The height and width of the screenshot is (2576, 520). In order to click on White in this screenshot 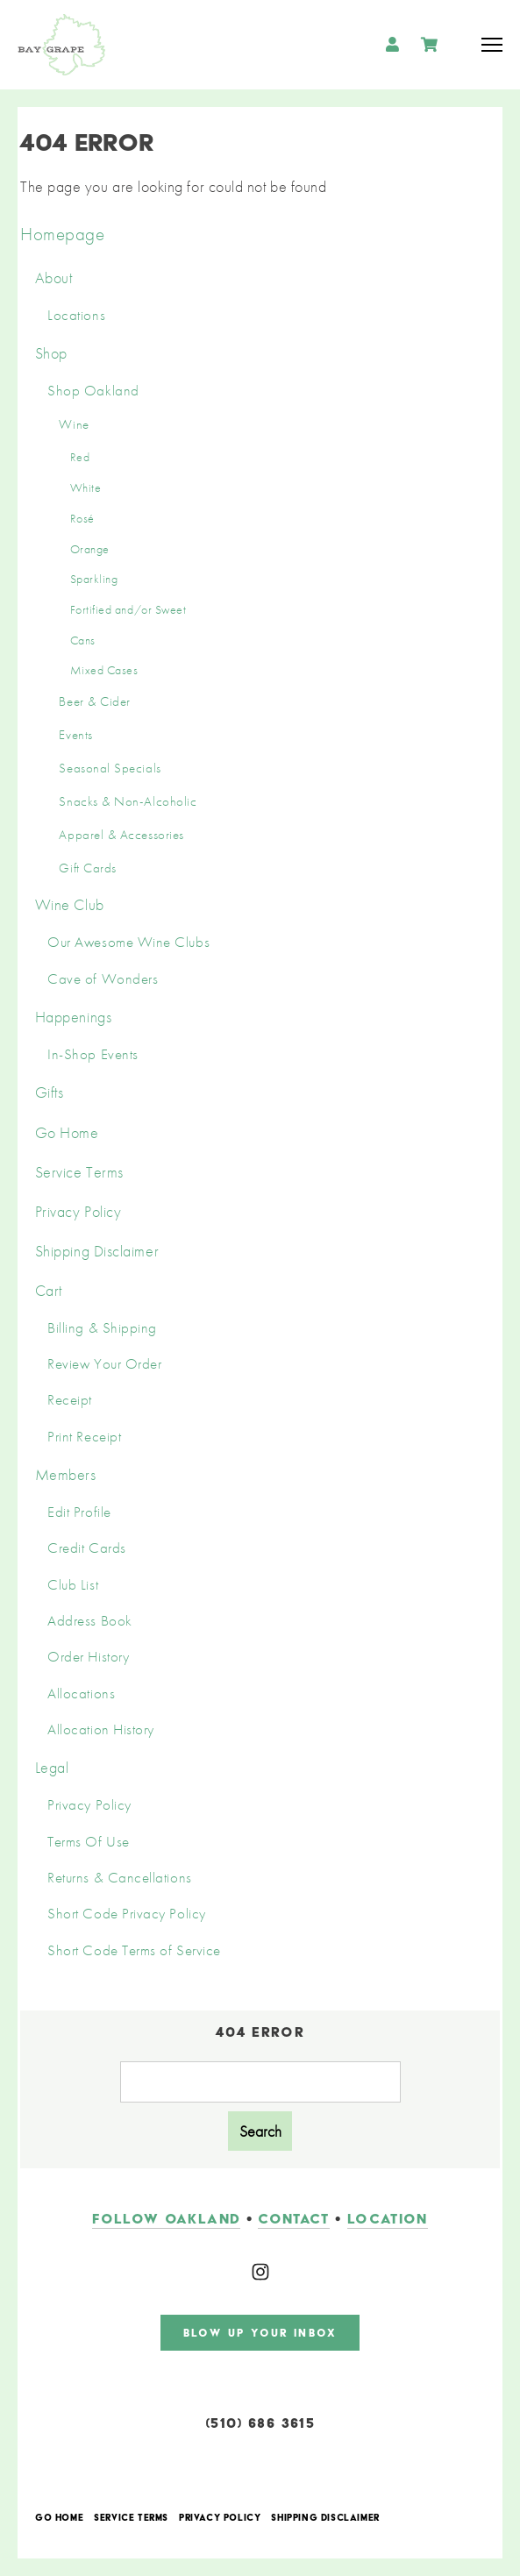, I will do `click(86, 487)`.